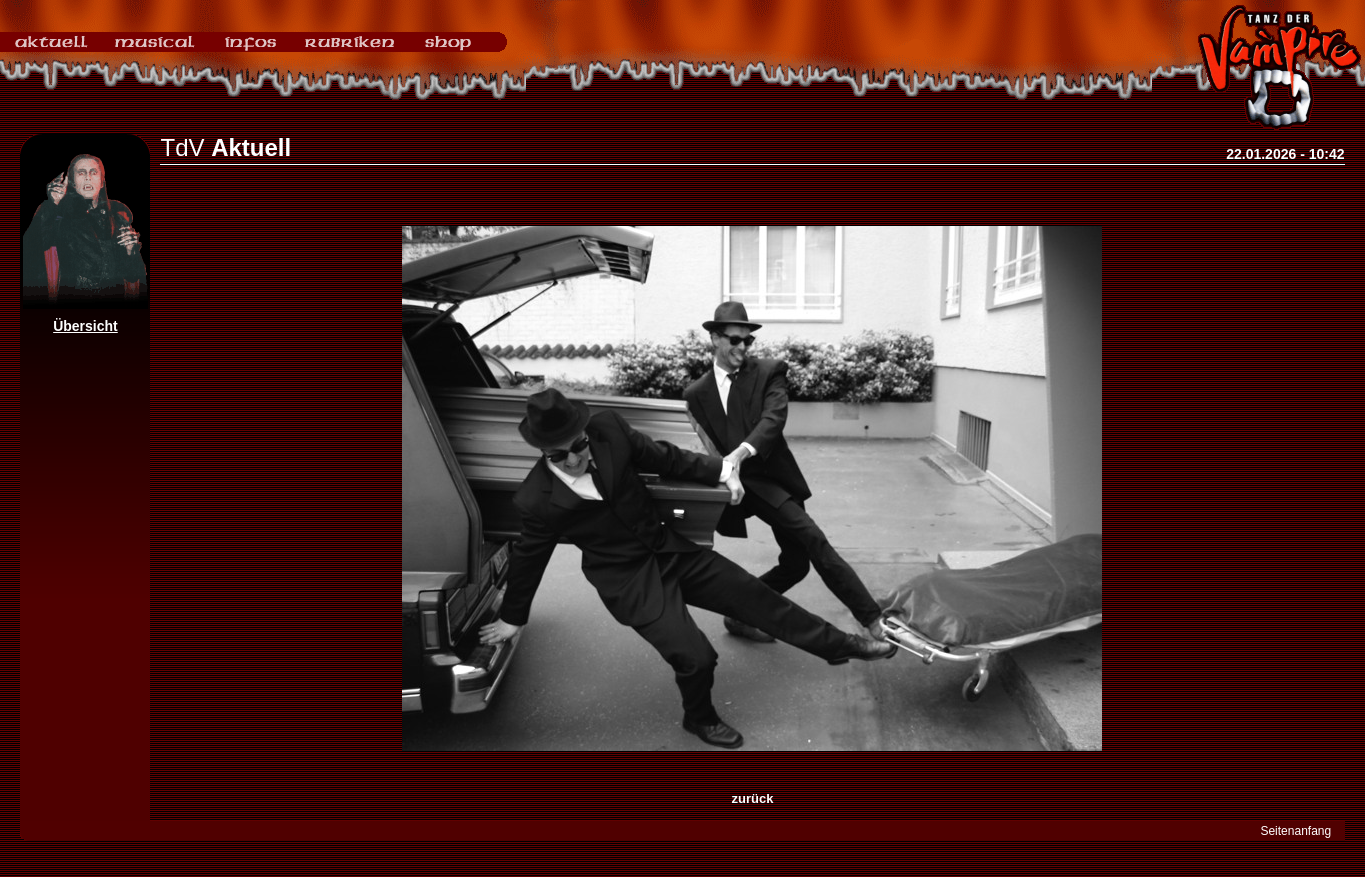 The height and width of the screenshot is (877, 1365). What do you see at coordinates (1295, 831) in the screenshot?
I see `Seitenanfang` at bounding box center [1295, 831].